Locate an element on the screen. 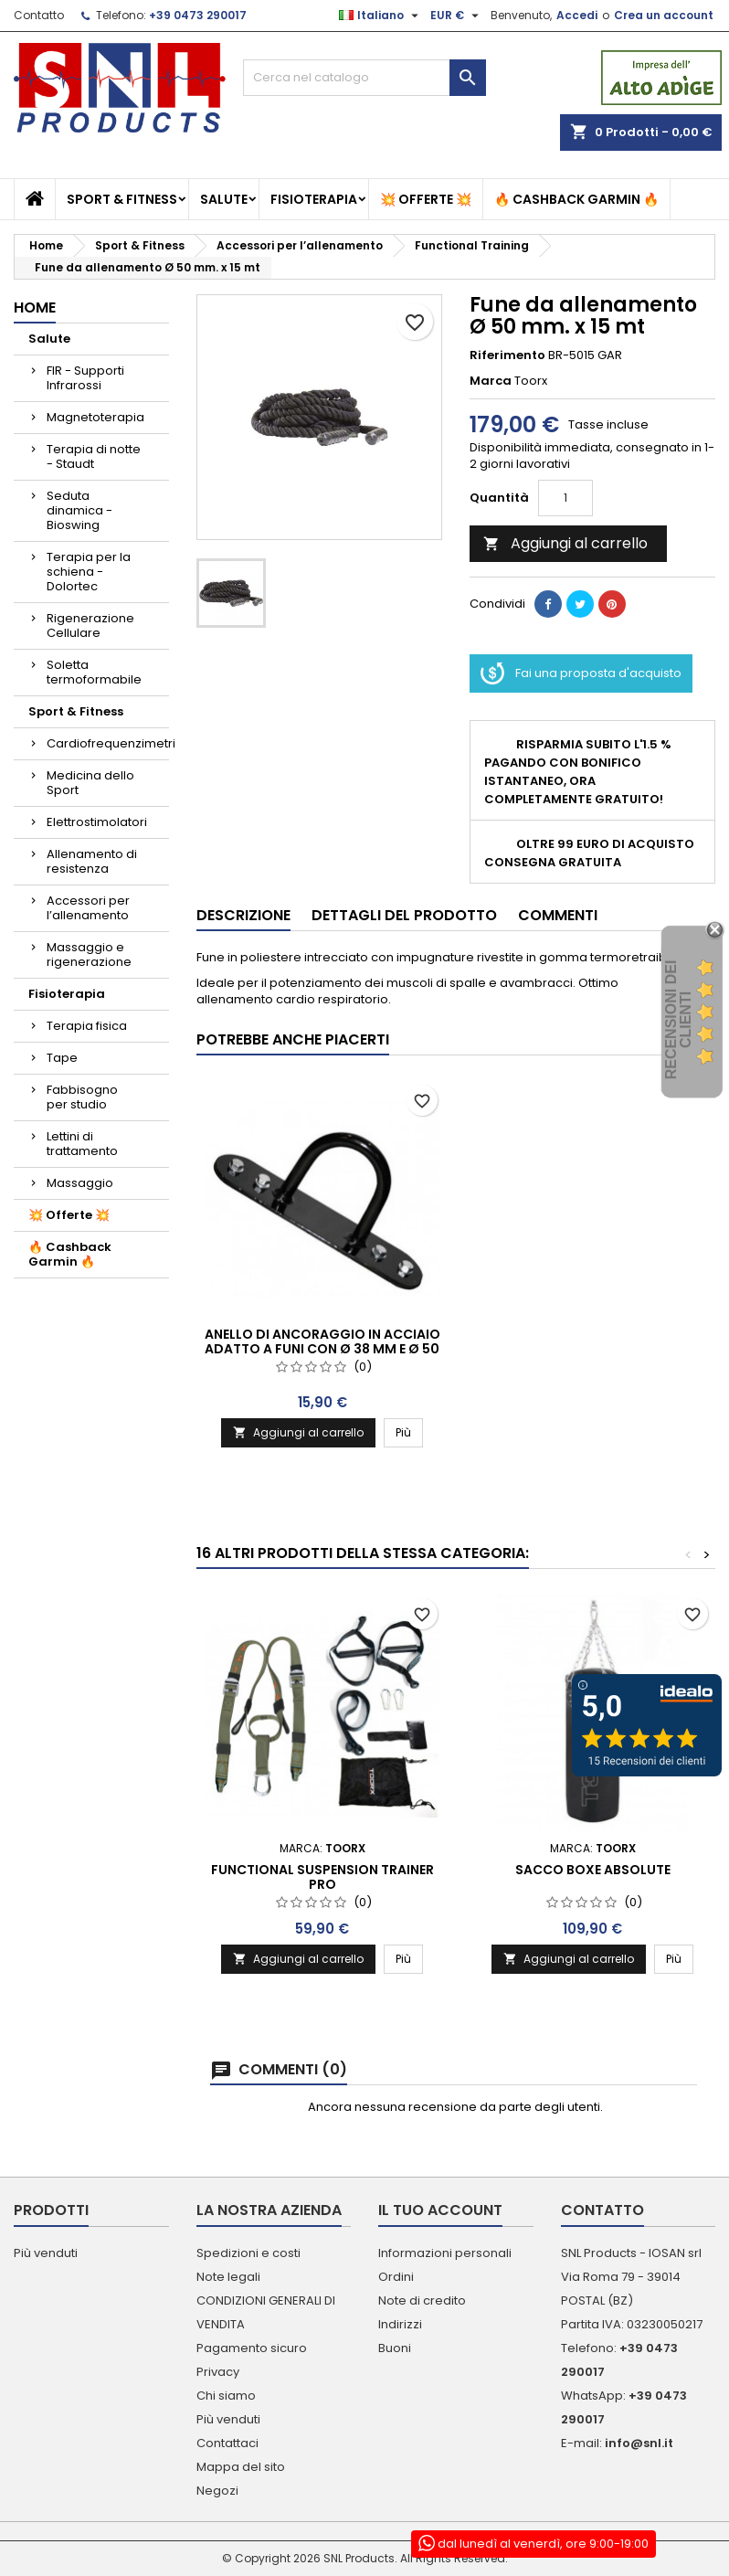 This screenshot has width=729, height=2576. FIR - Supporti Infrarossi is located at coordinates (85, 378).